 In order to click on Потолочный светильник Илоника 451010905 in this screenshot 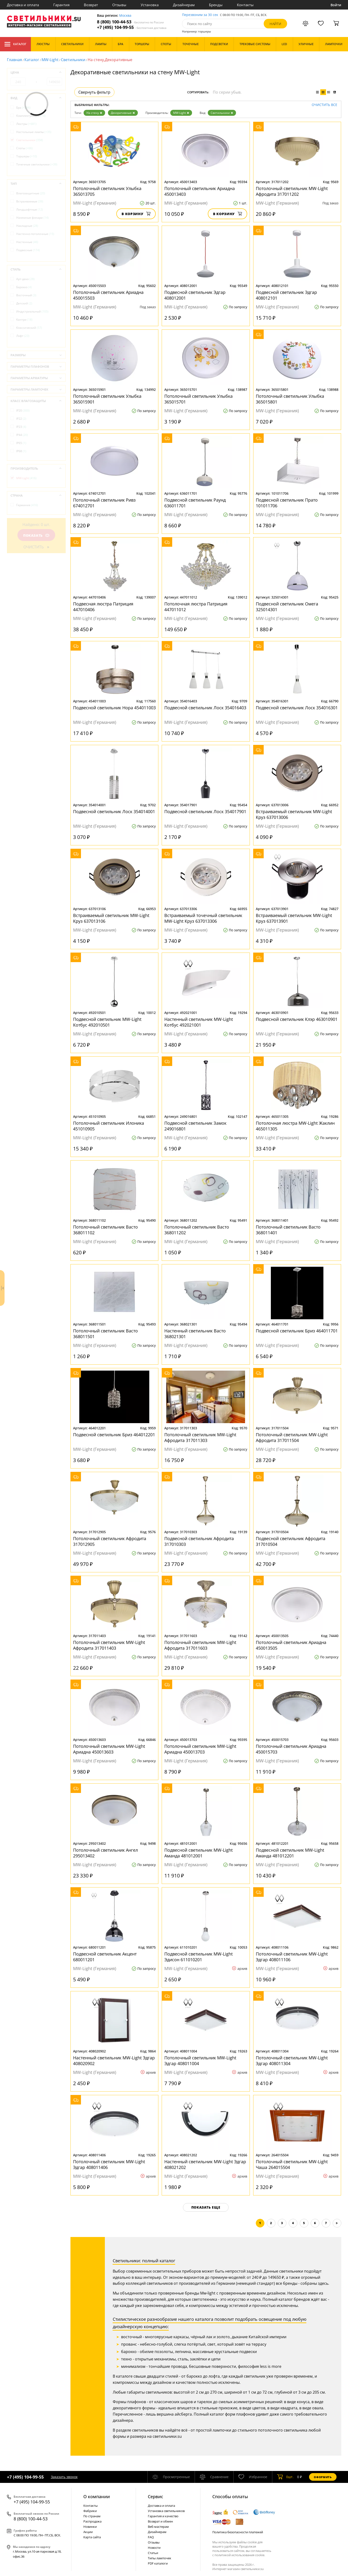, I will do `click(108, 1126)`.